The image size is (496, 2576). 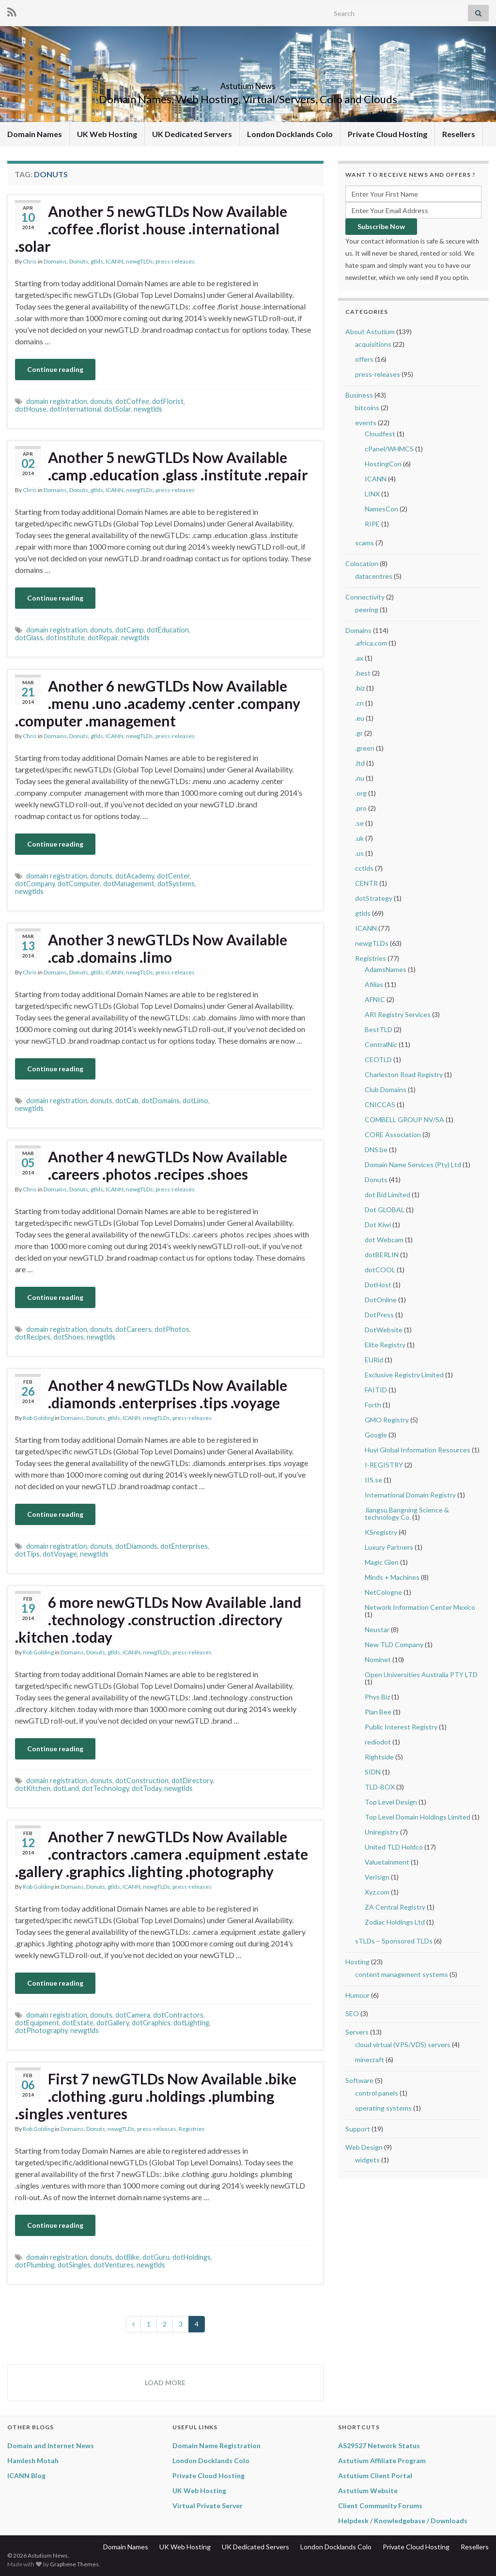 I want to click on offers, so click(x=364, y=359).